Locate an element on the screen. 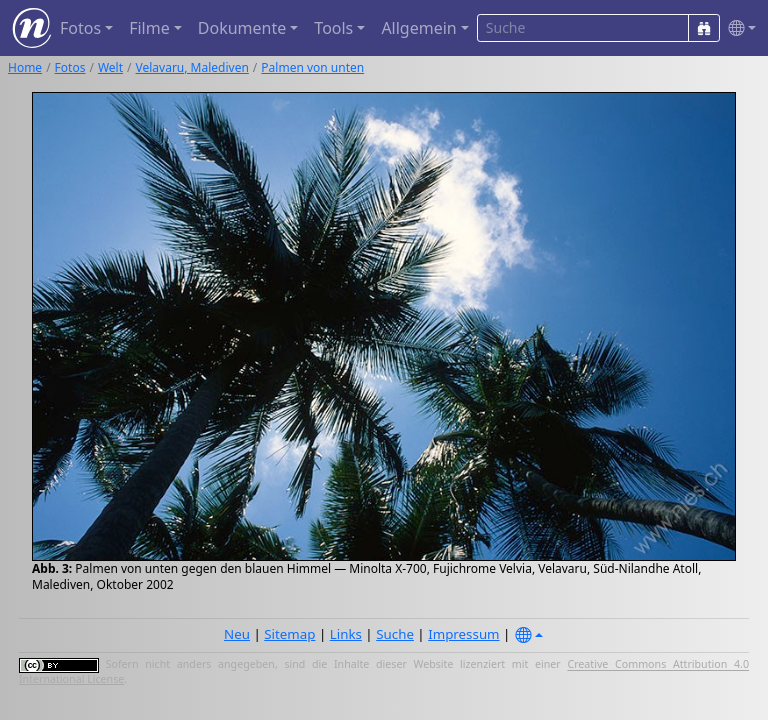 This screenshot has width=768, height=720. Links is located at coordinates (346, 634).